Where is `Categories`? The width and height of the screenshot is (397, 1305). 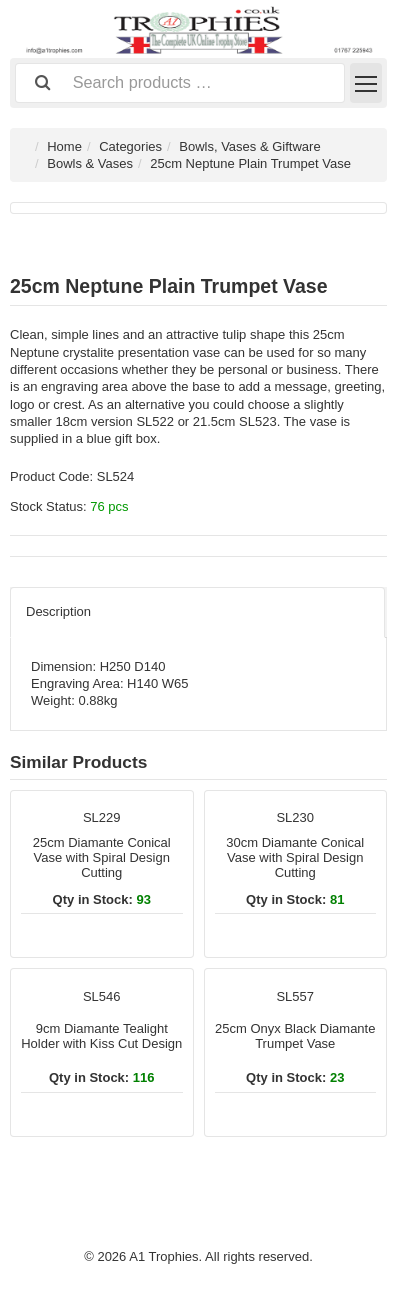 Categories is located at coordinates (130, 146).